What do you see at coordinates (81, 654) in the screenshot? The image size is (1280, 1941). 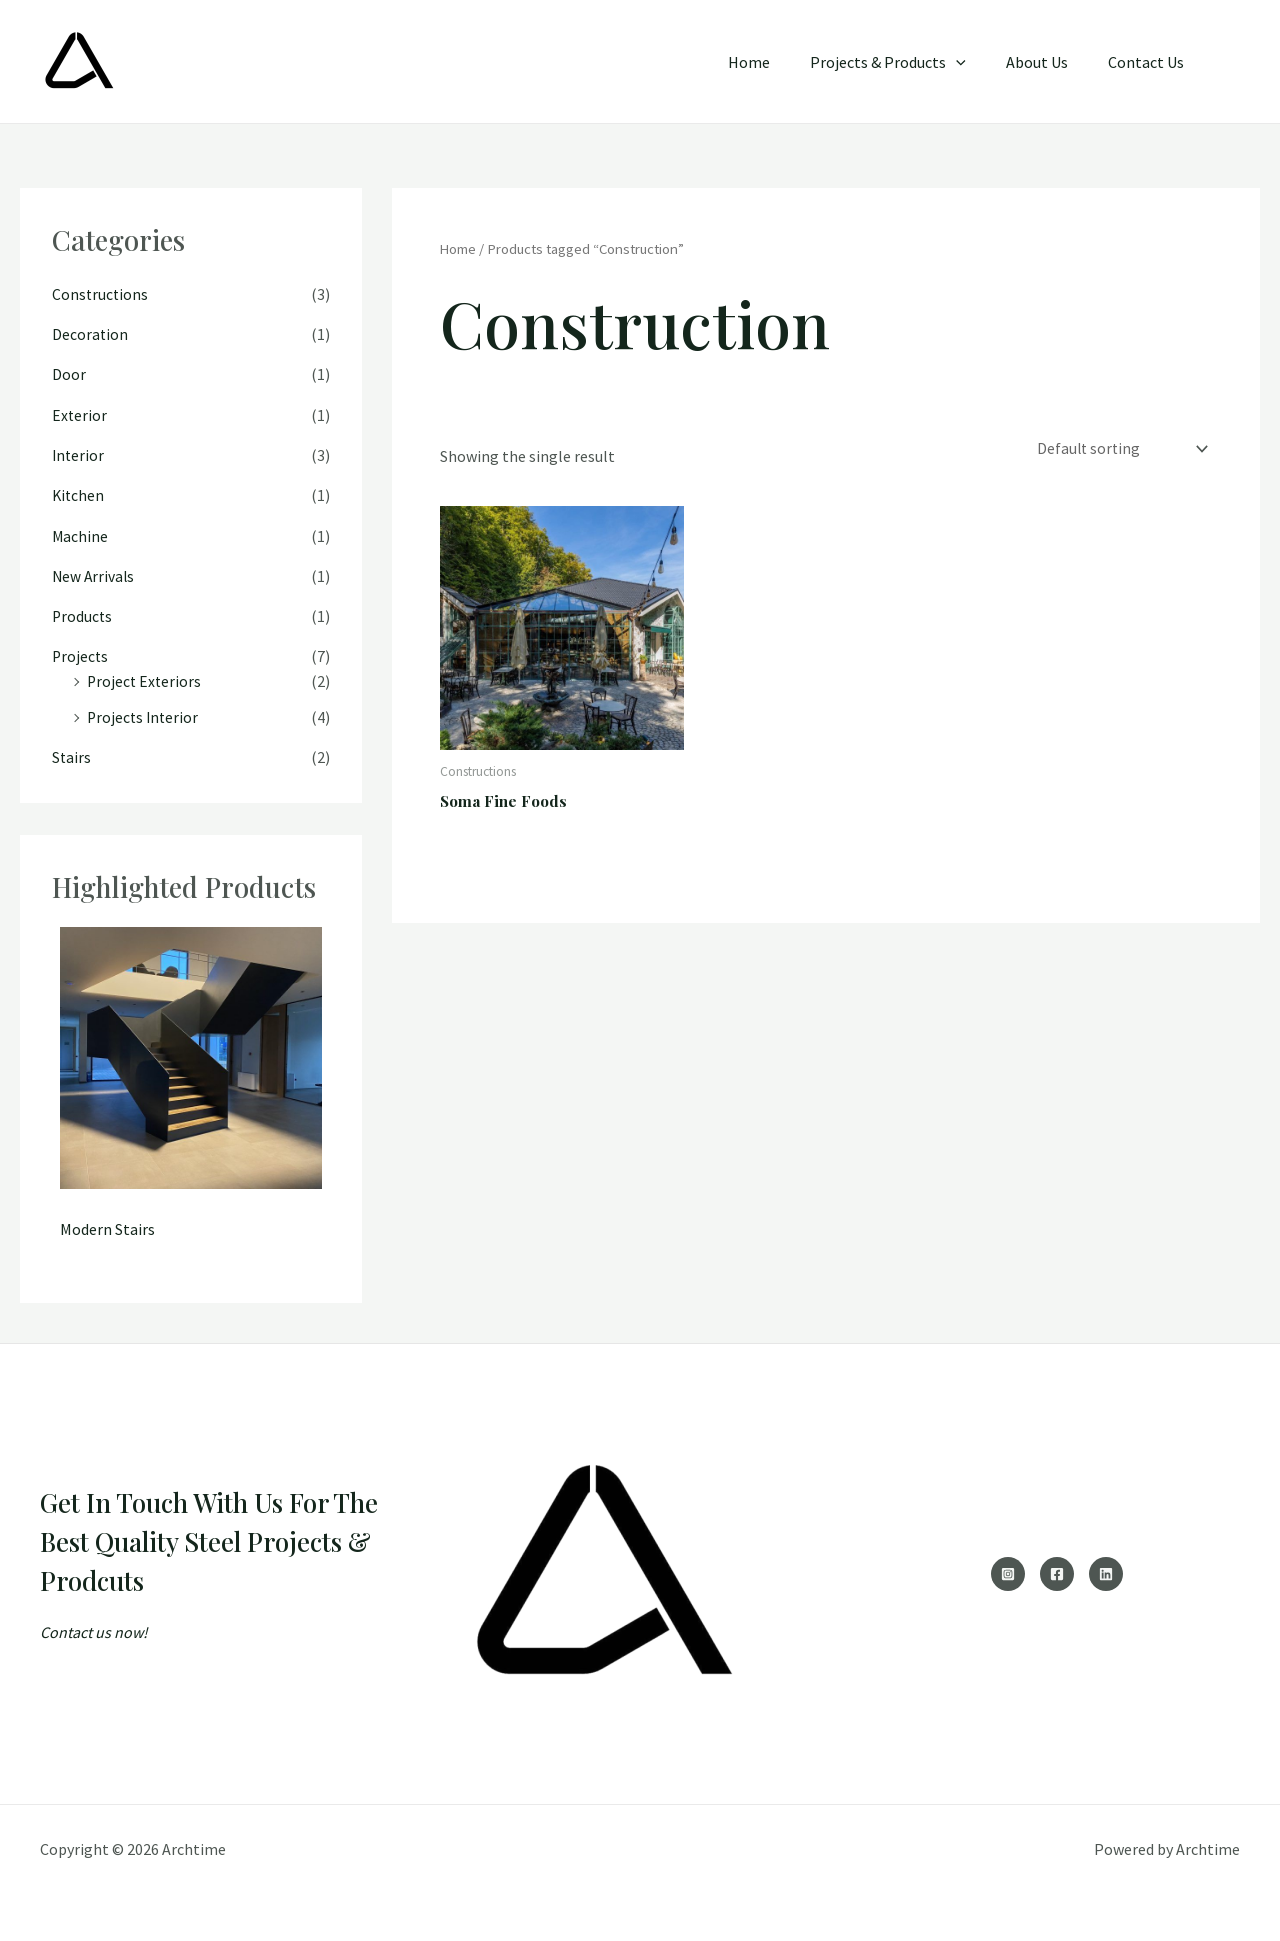 I see `Projects` at bounding box center [81, 654].